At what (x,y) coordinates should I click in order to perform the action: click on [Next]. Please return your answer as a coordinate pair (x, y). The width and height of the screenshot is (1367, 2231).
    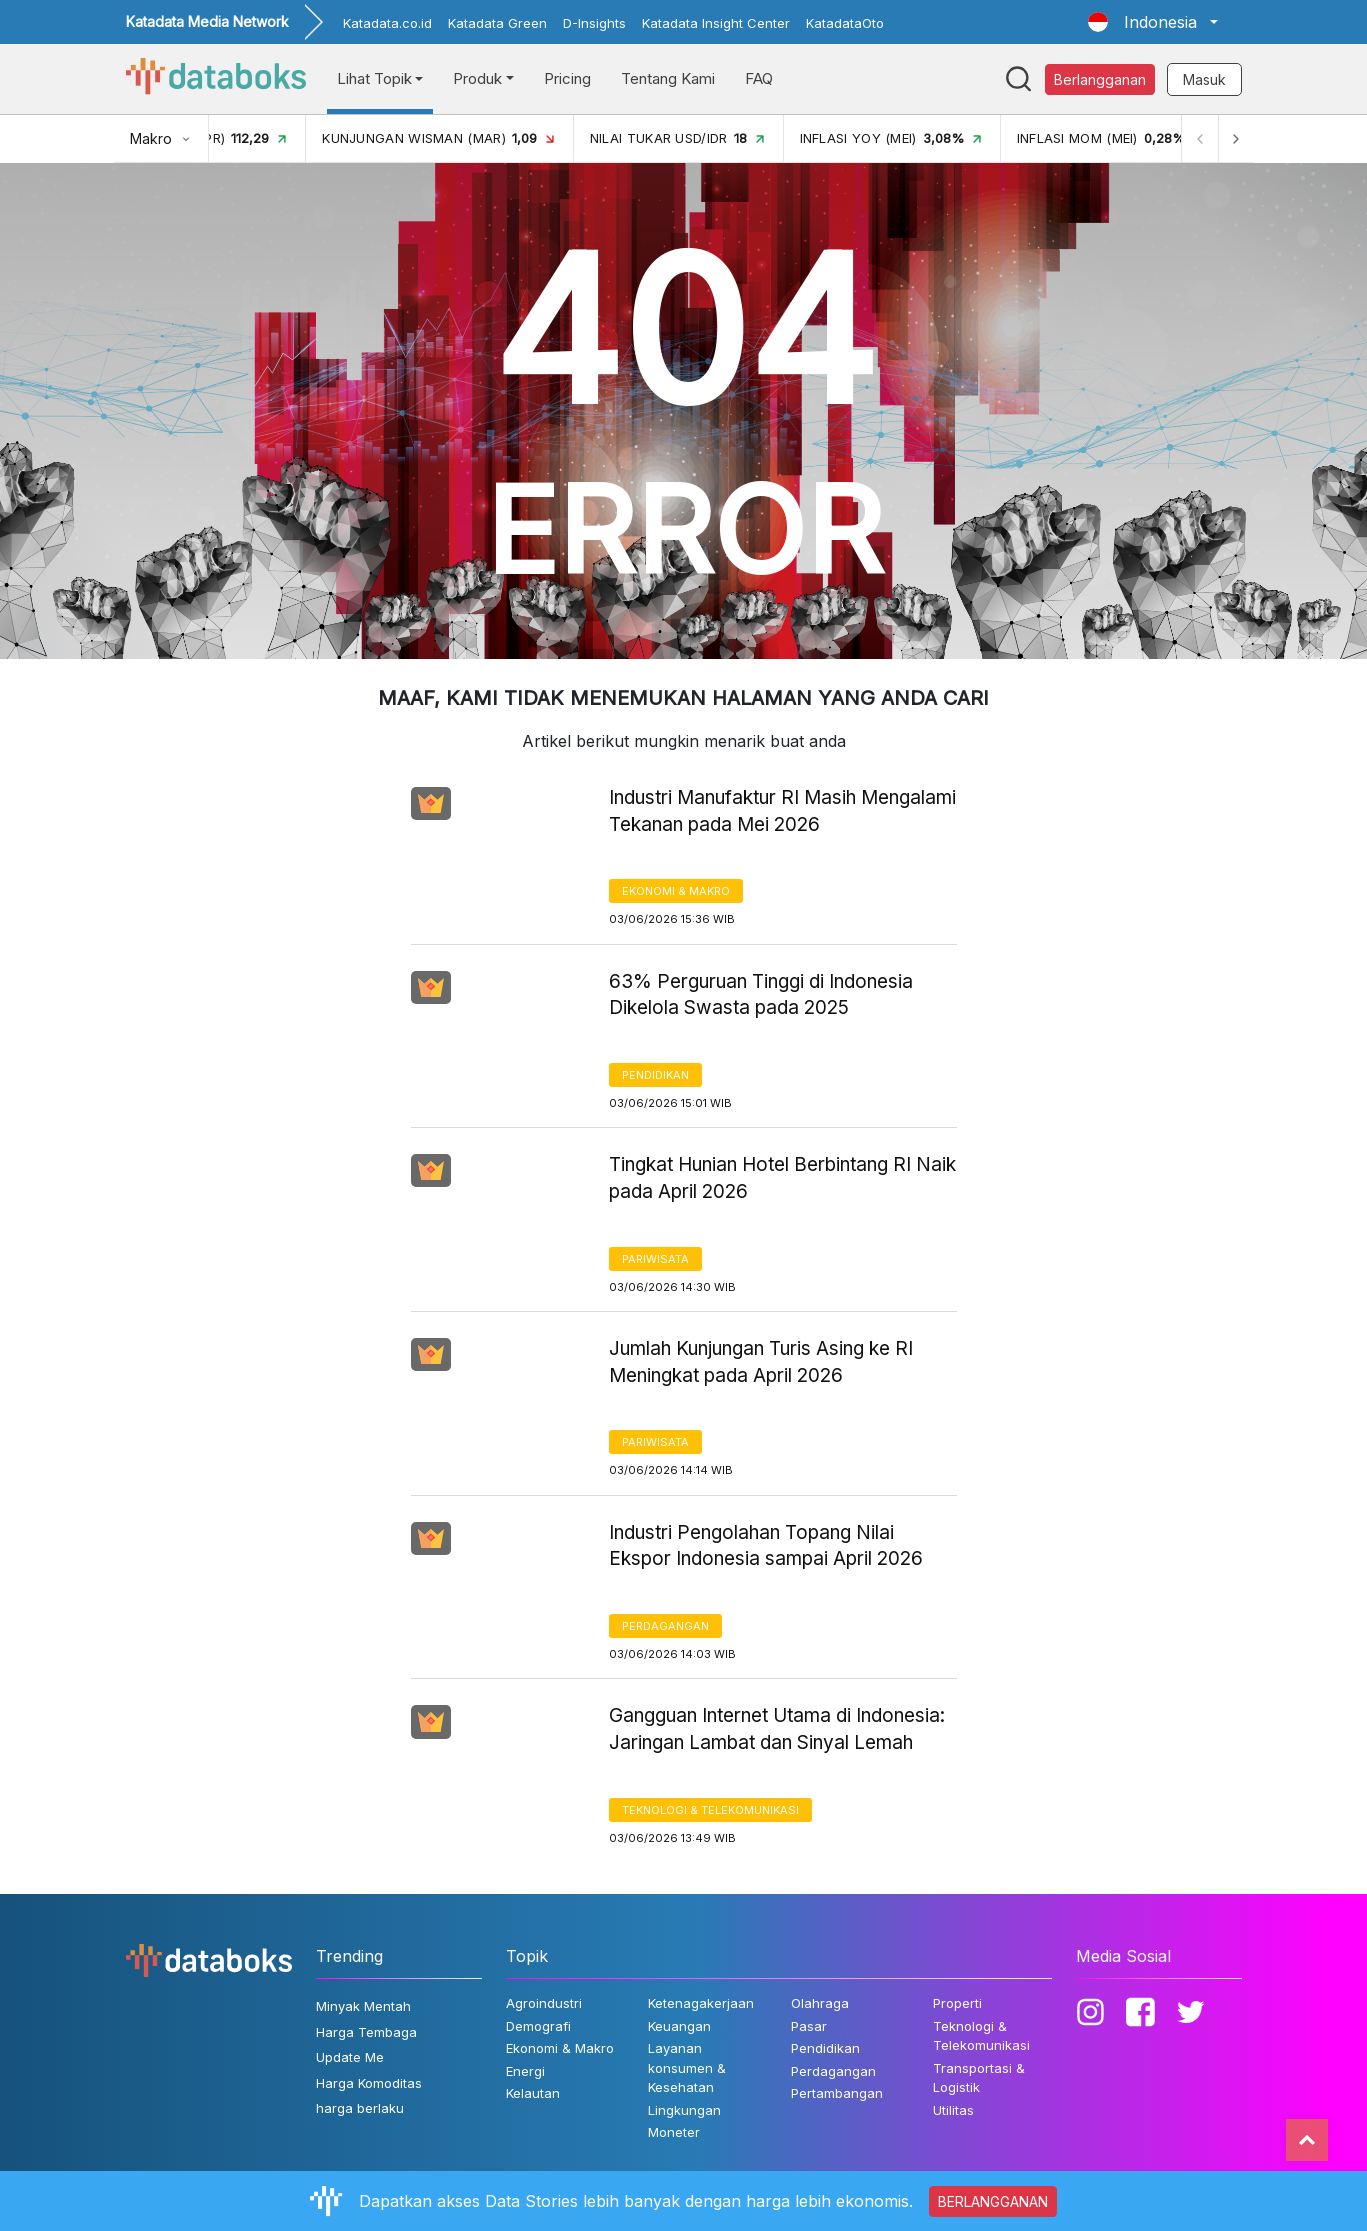
    Looking at the image, I should click on (1236, 138).